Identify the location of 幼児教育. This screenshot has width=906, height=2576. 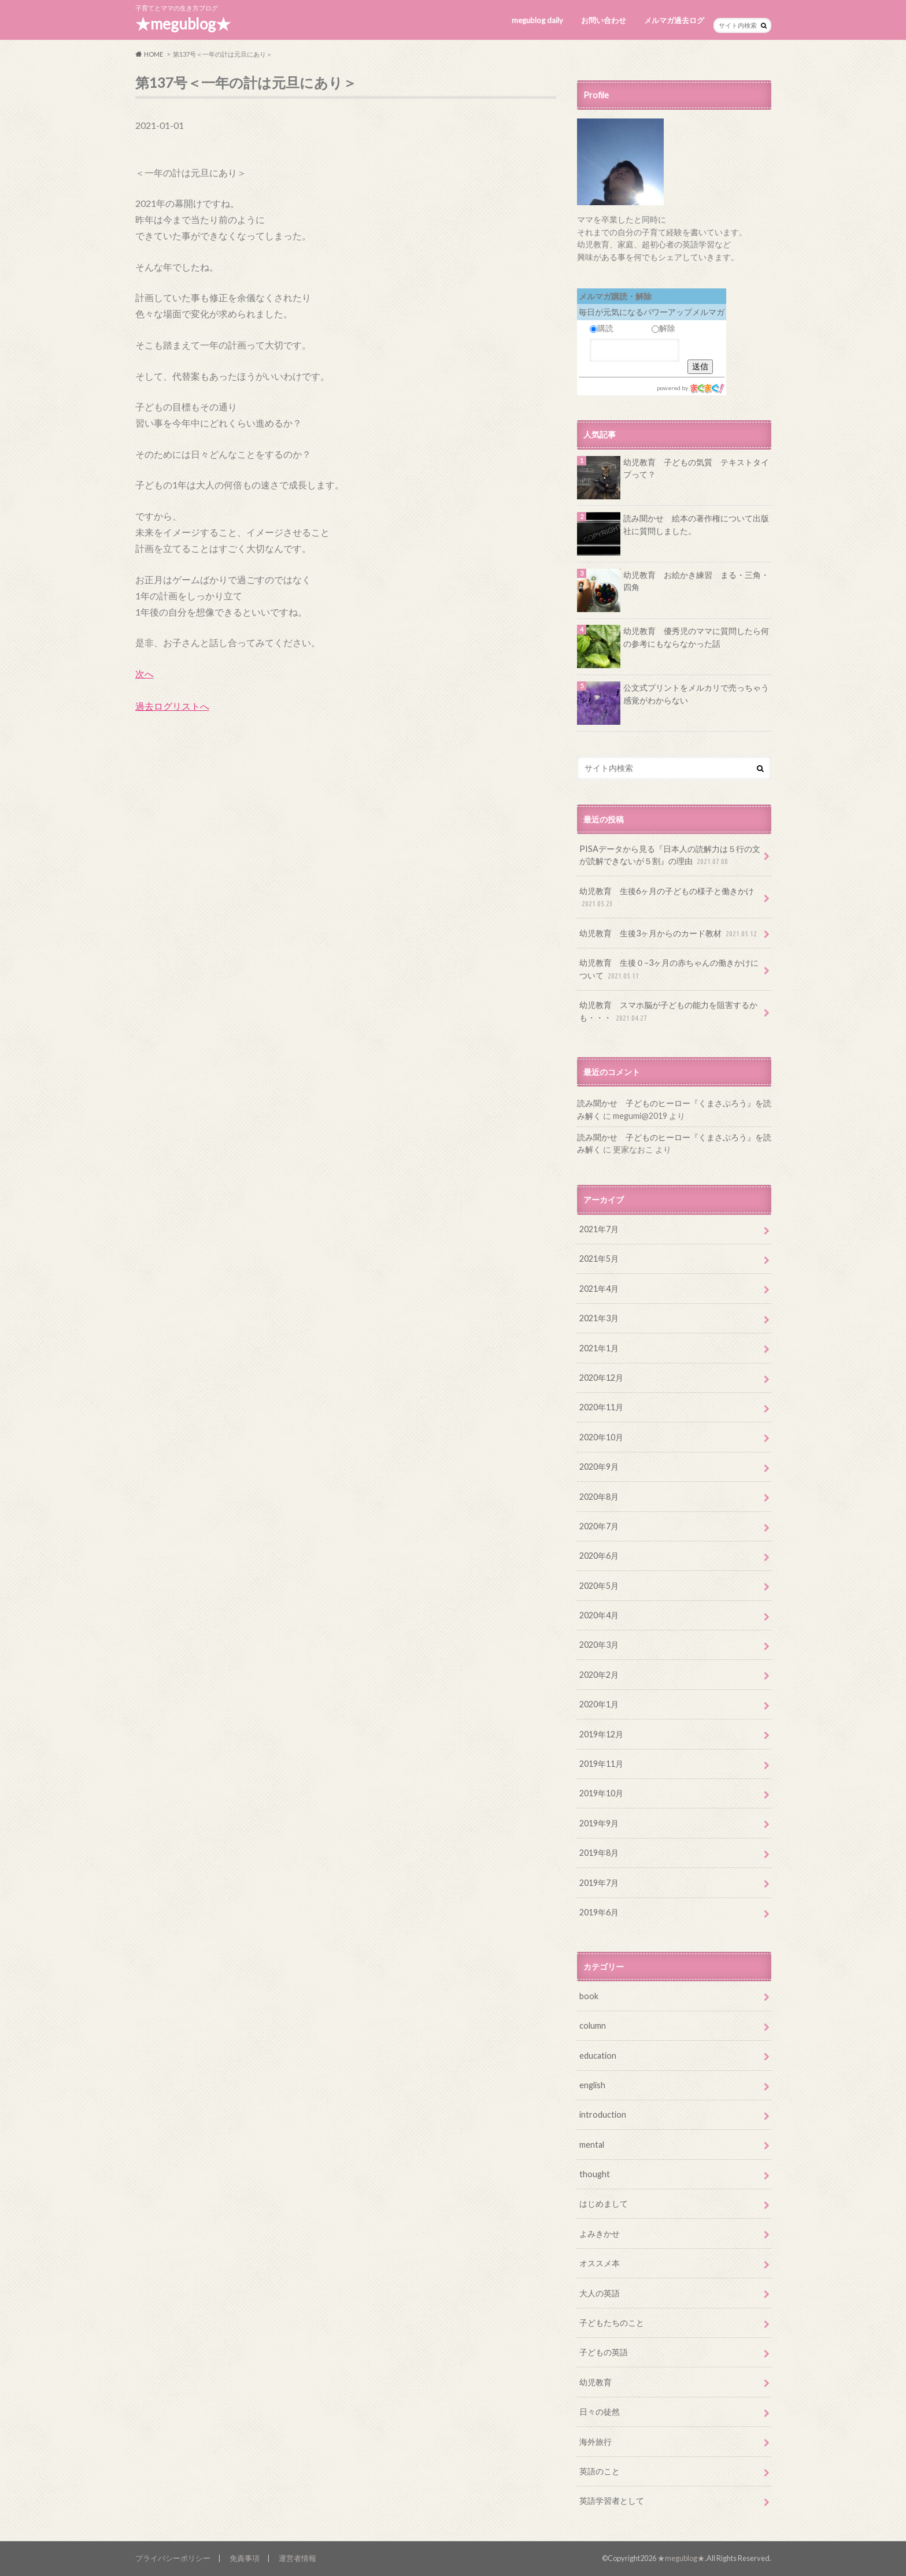
(595, 2382).